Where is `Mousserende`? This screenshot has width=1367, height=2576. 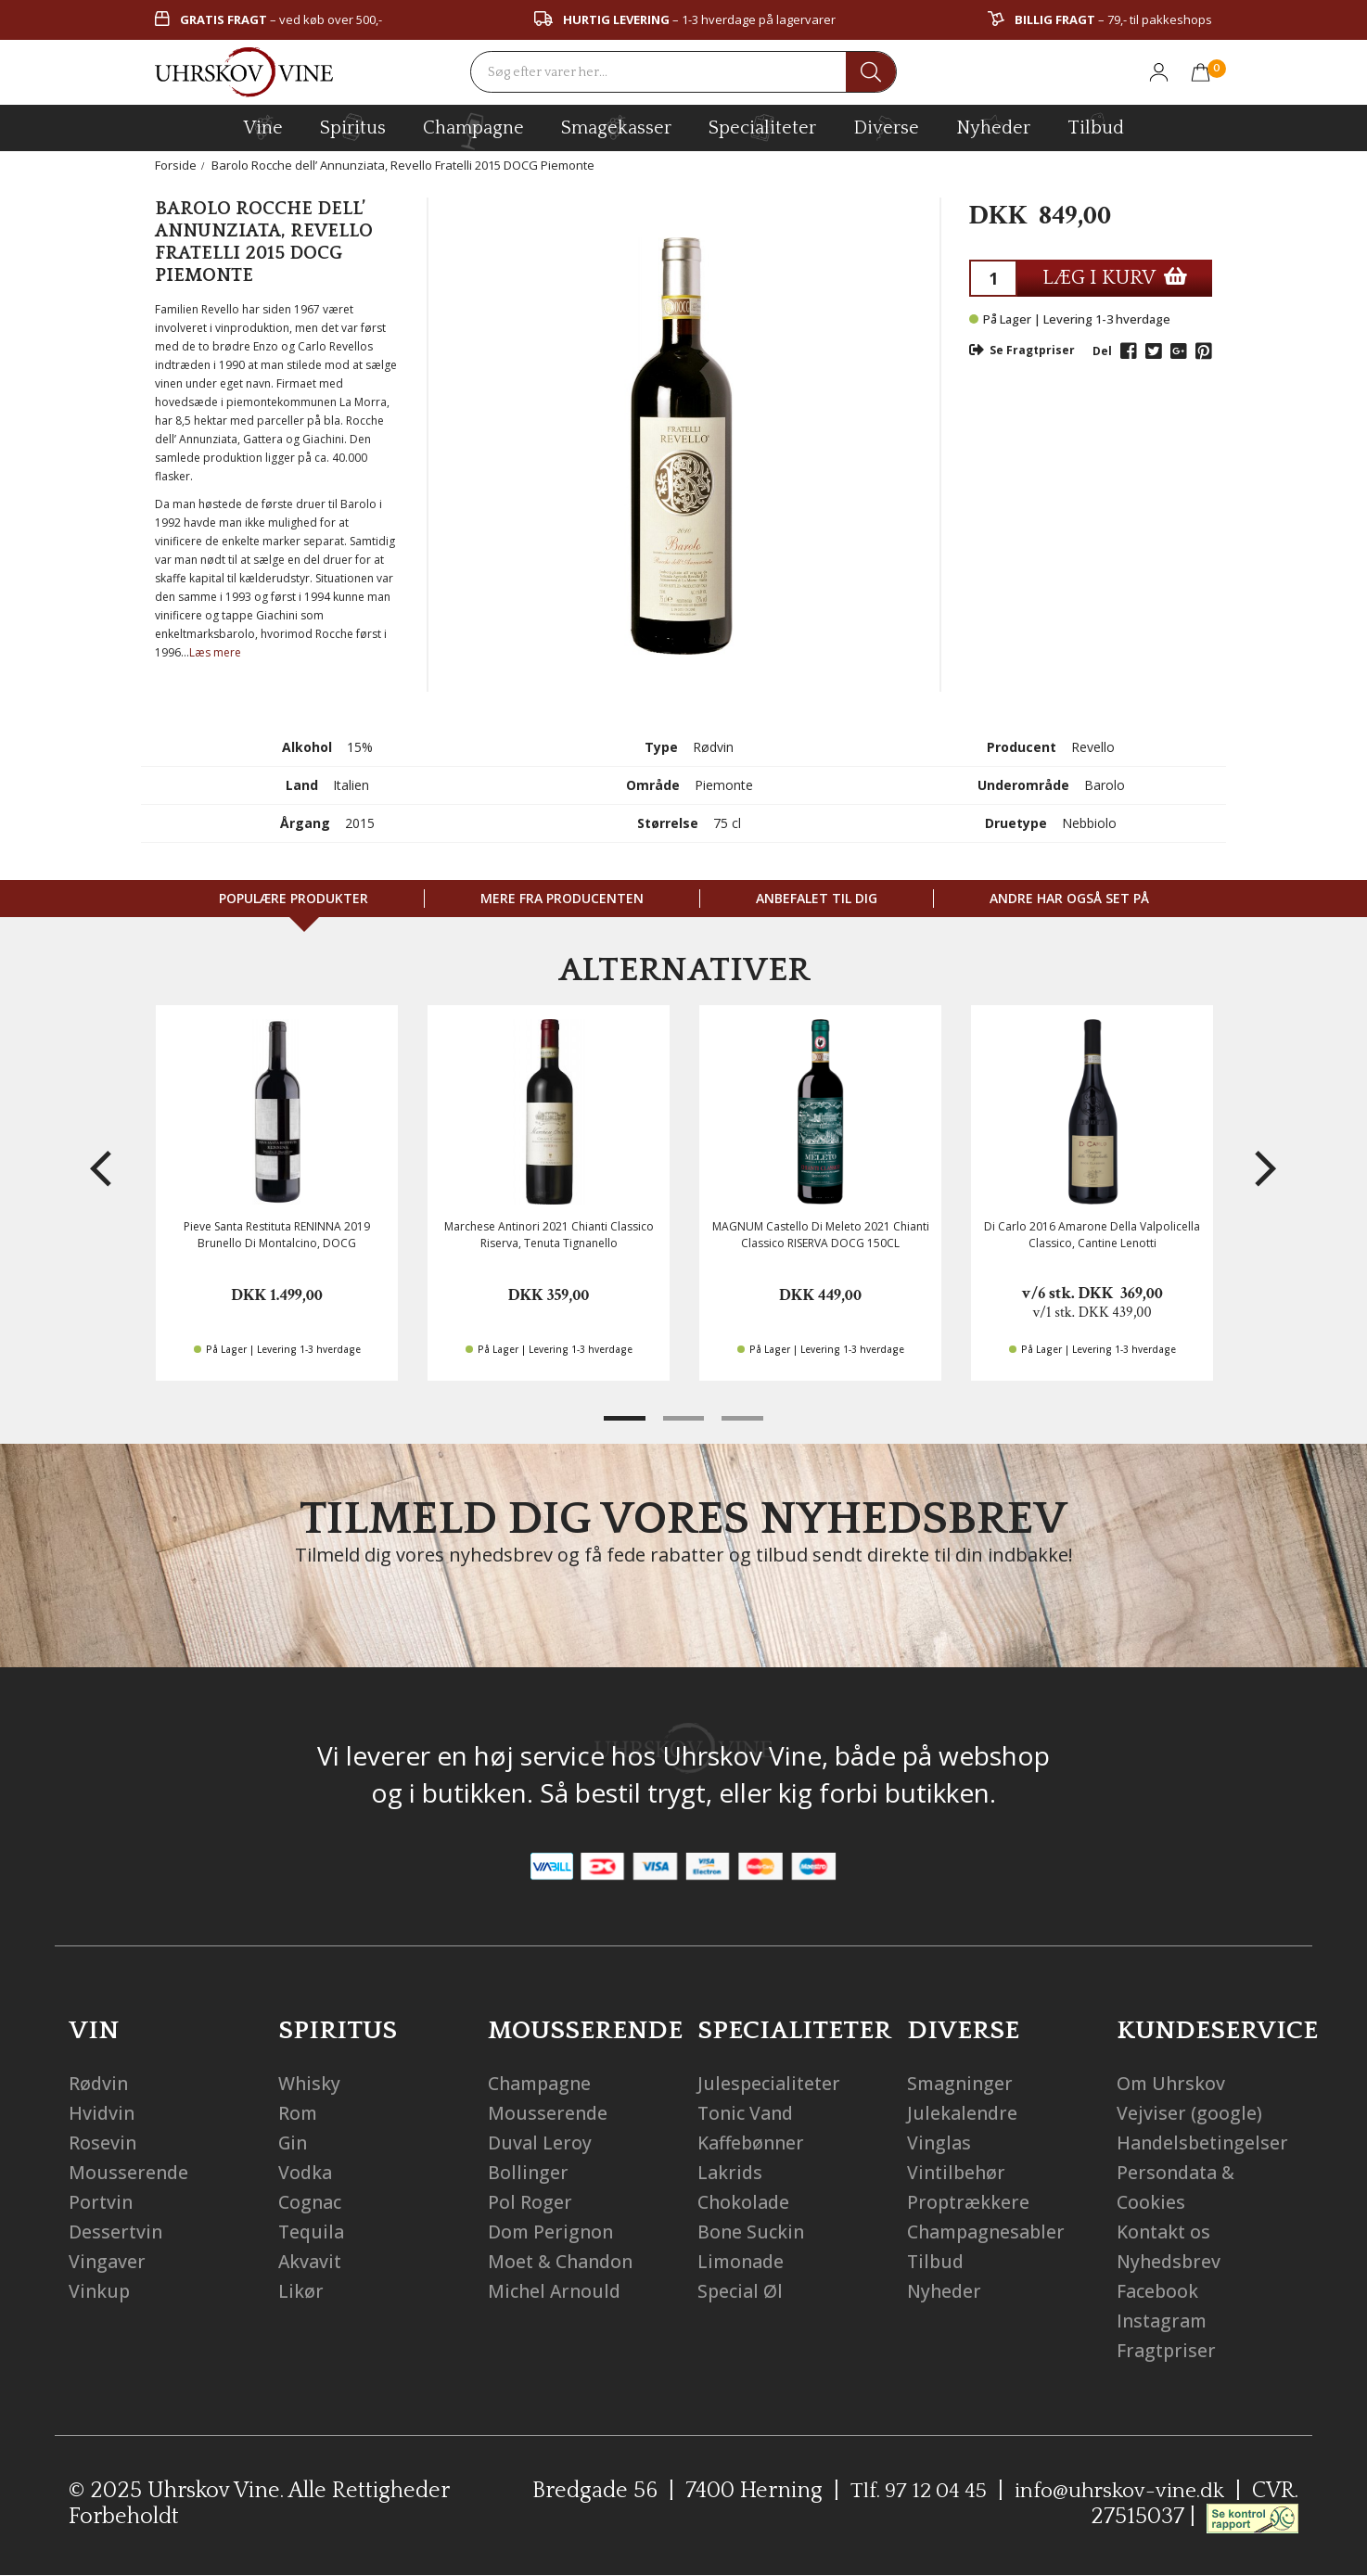
Mousserende is located at coordinates (129, 2172).